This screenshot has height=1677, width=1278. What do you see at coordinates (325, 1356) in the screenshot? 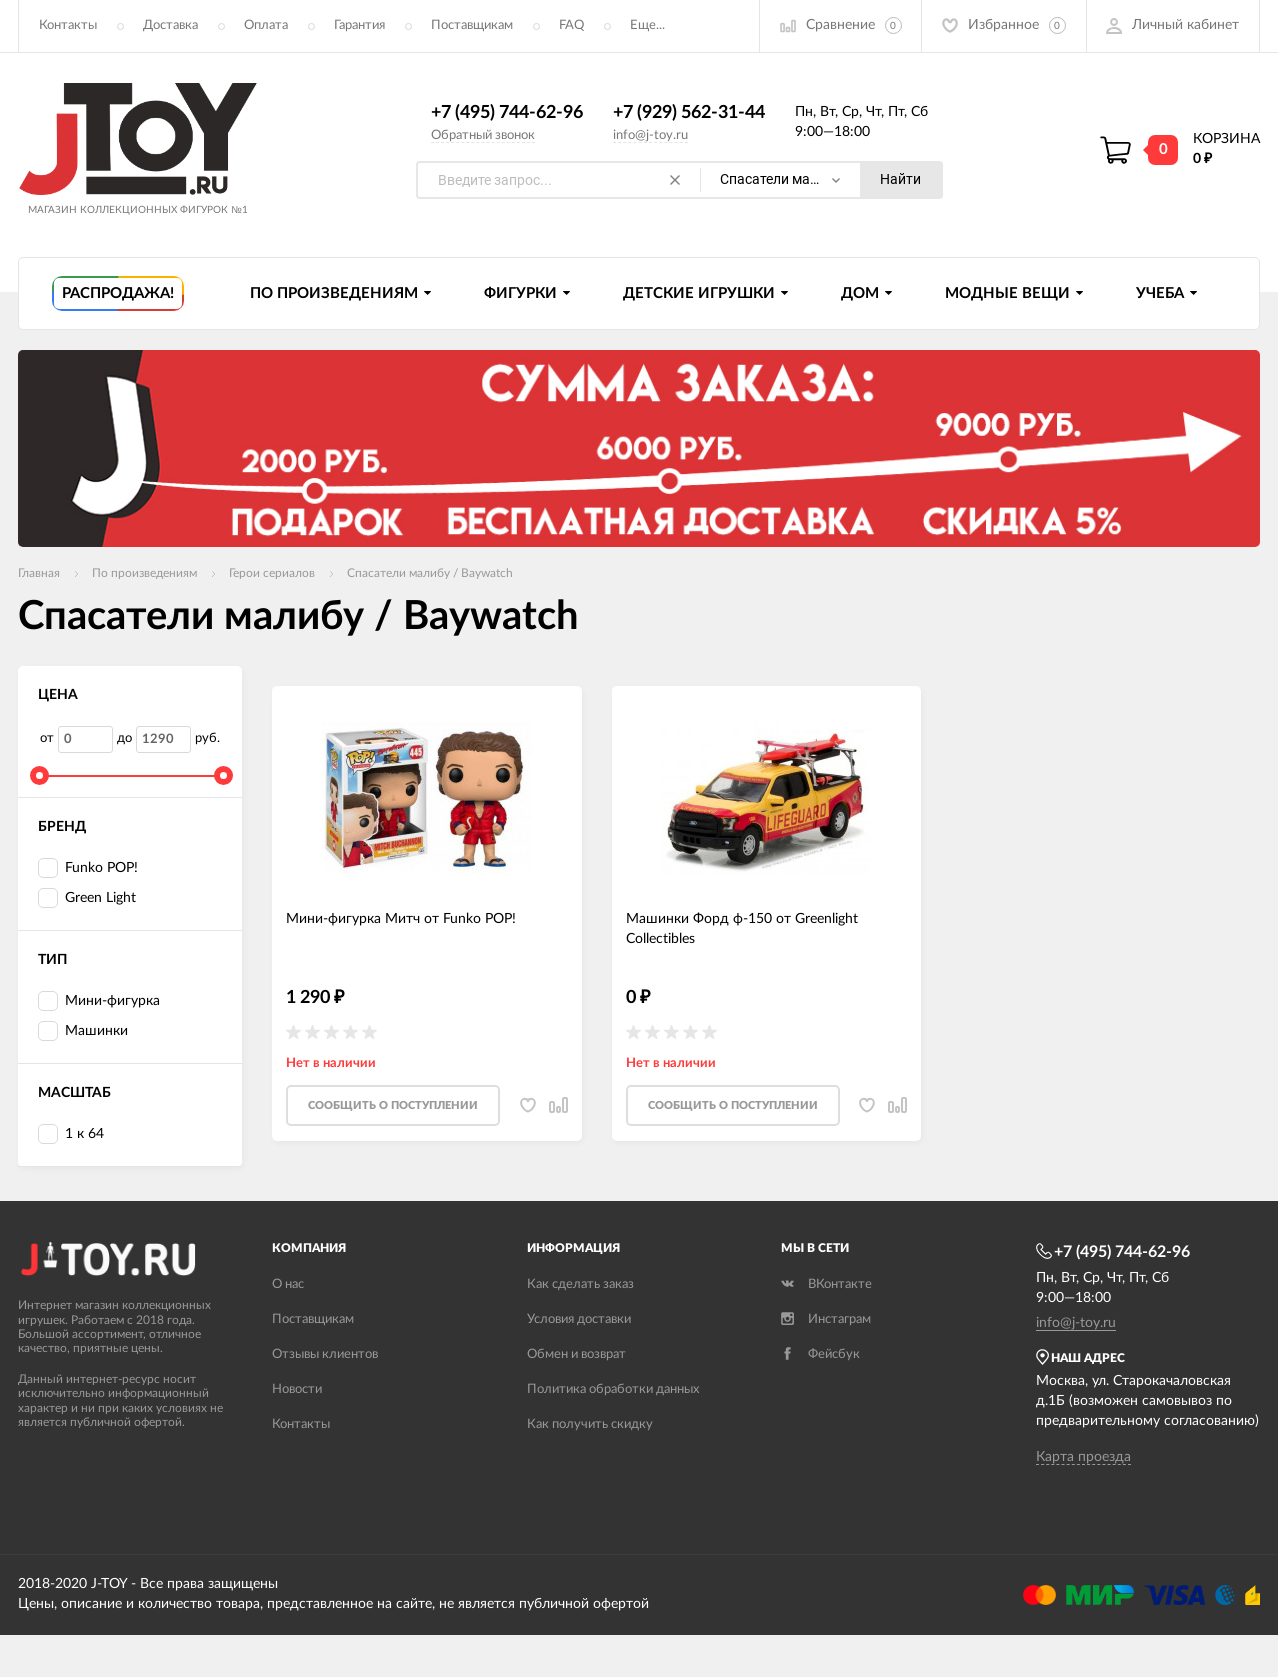
I see `Отзывы клиентов` at bounding box center [325, 1356].